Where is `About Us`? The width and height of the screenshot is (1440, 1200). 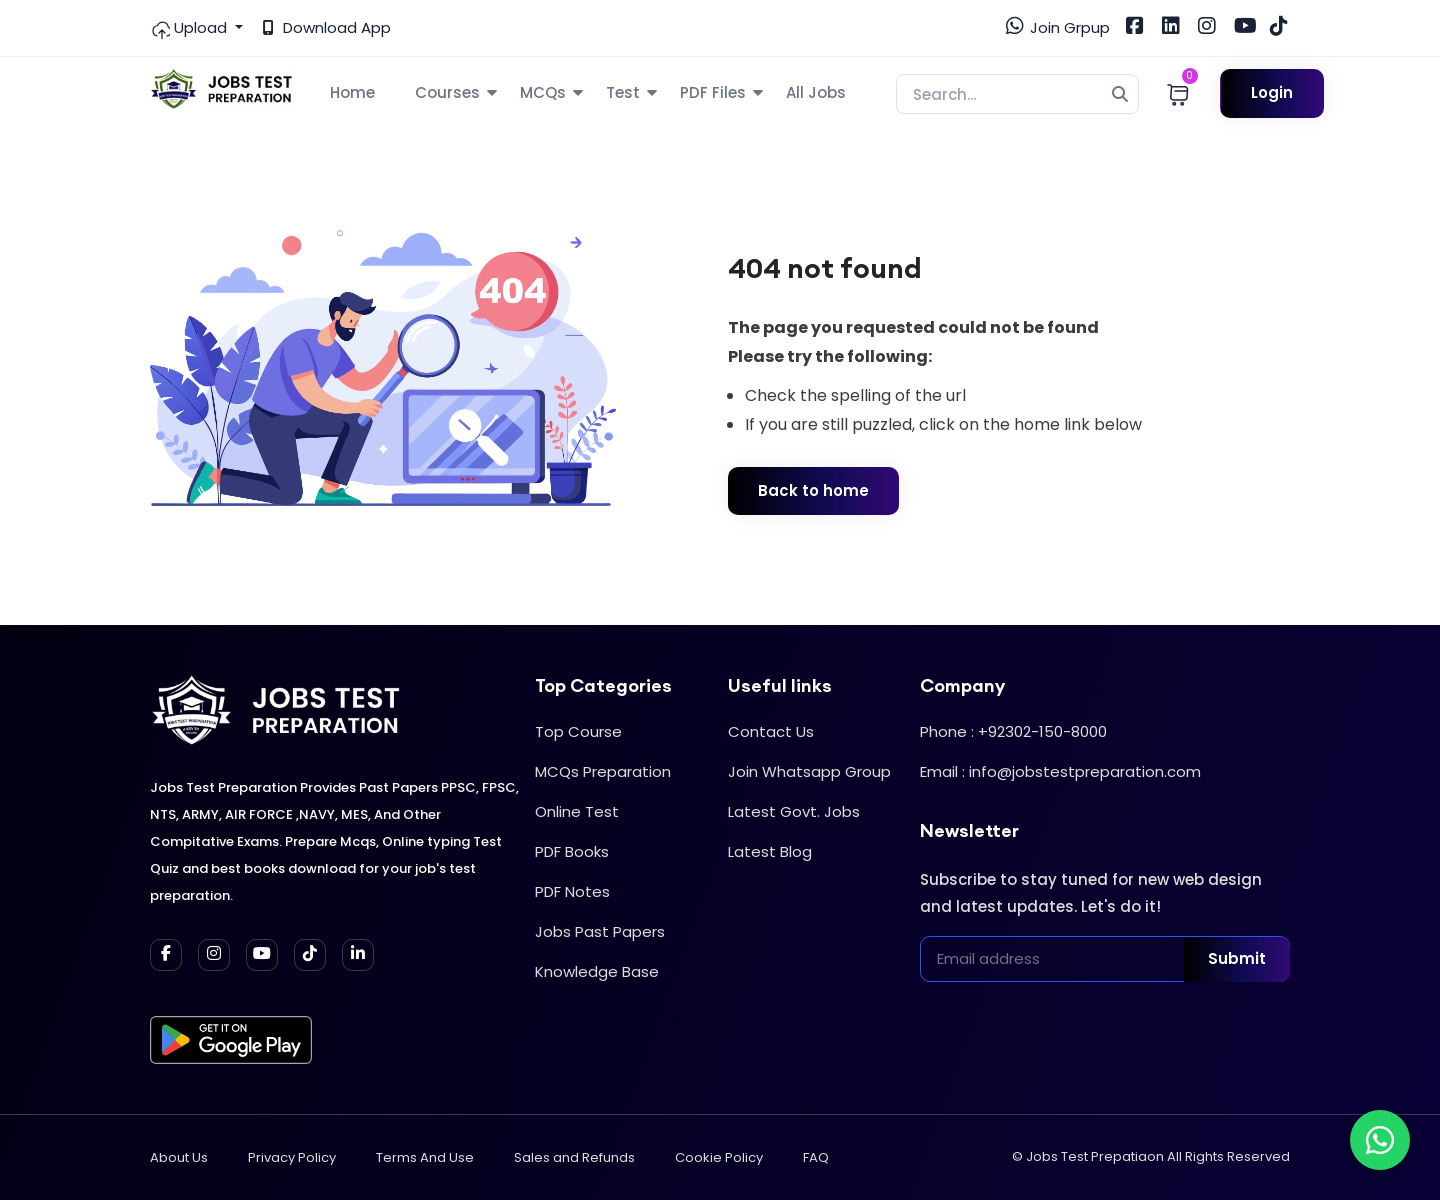 About Us is located at coordinates (179, 1157).